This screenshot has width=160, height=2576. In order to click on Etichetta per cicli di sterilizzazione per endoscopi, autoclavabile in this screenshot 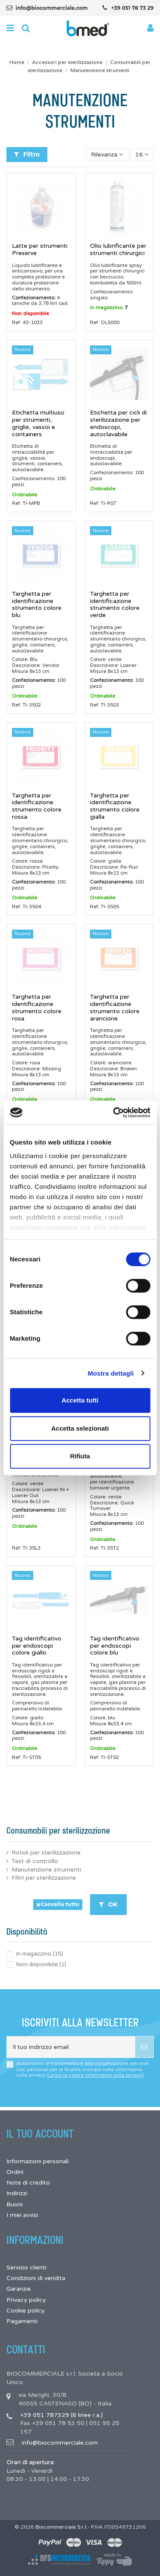, I will do `click(118, 423)`.